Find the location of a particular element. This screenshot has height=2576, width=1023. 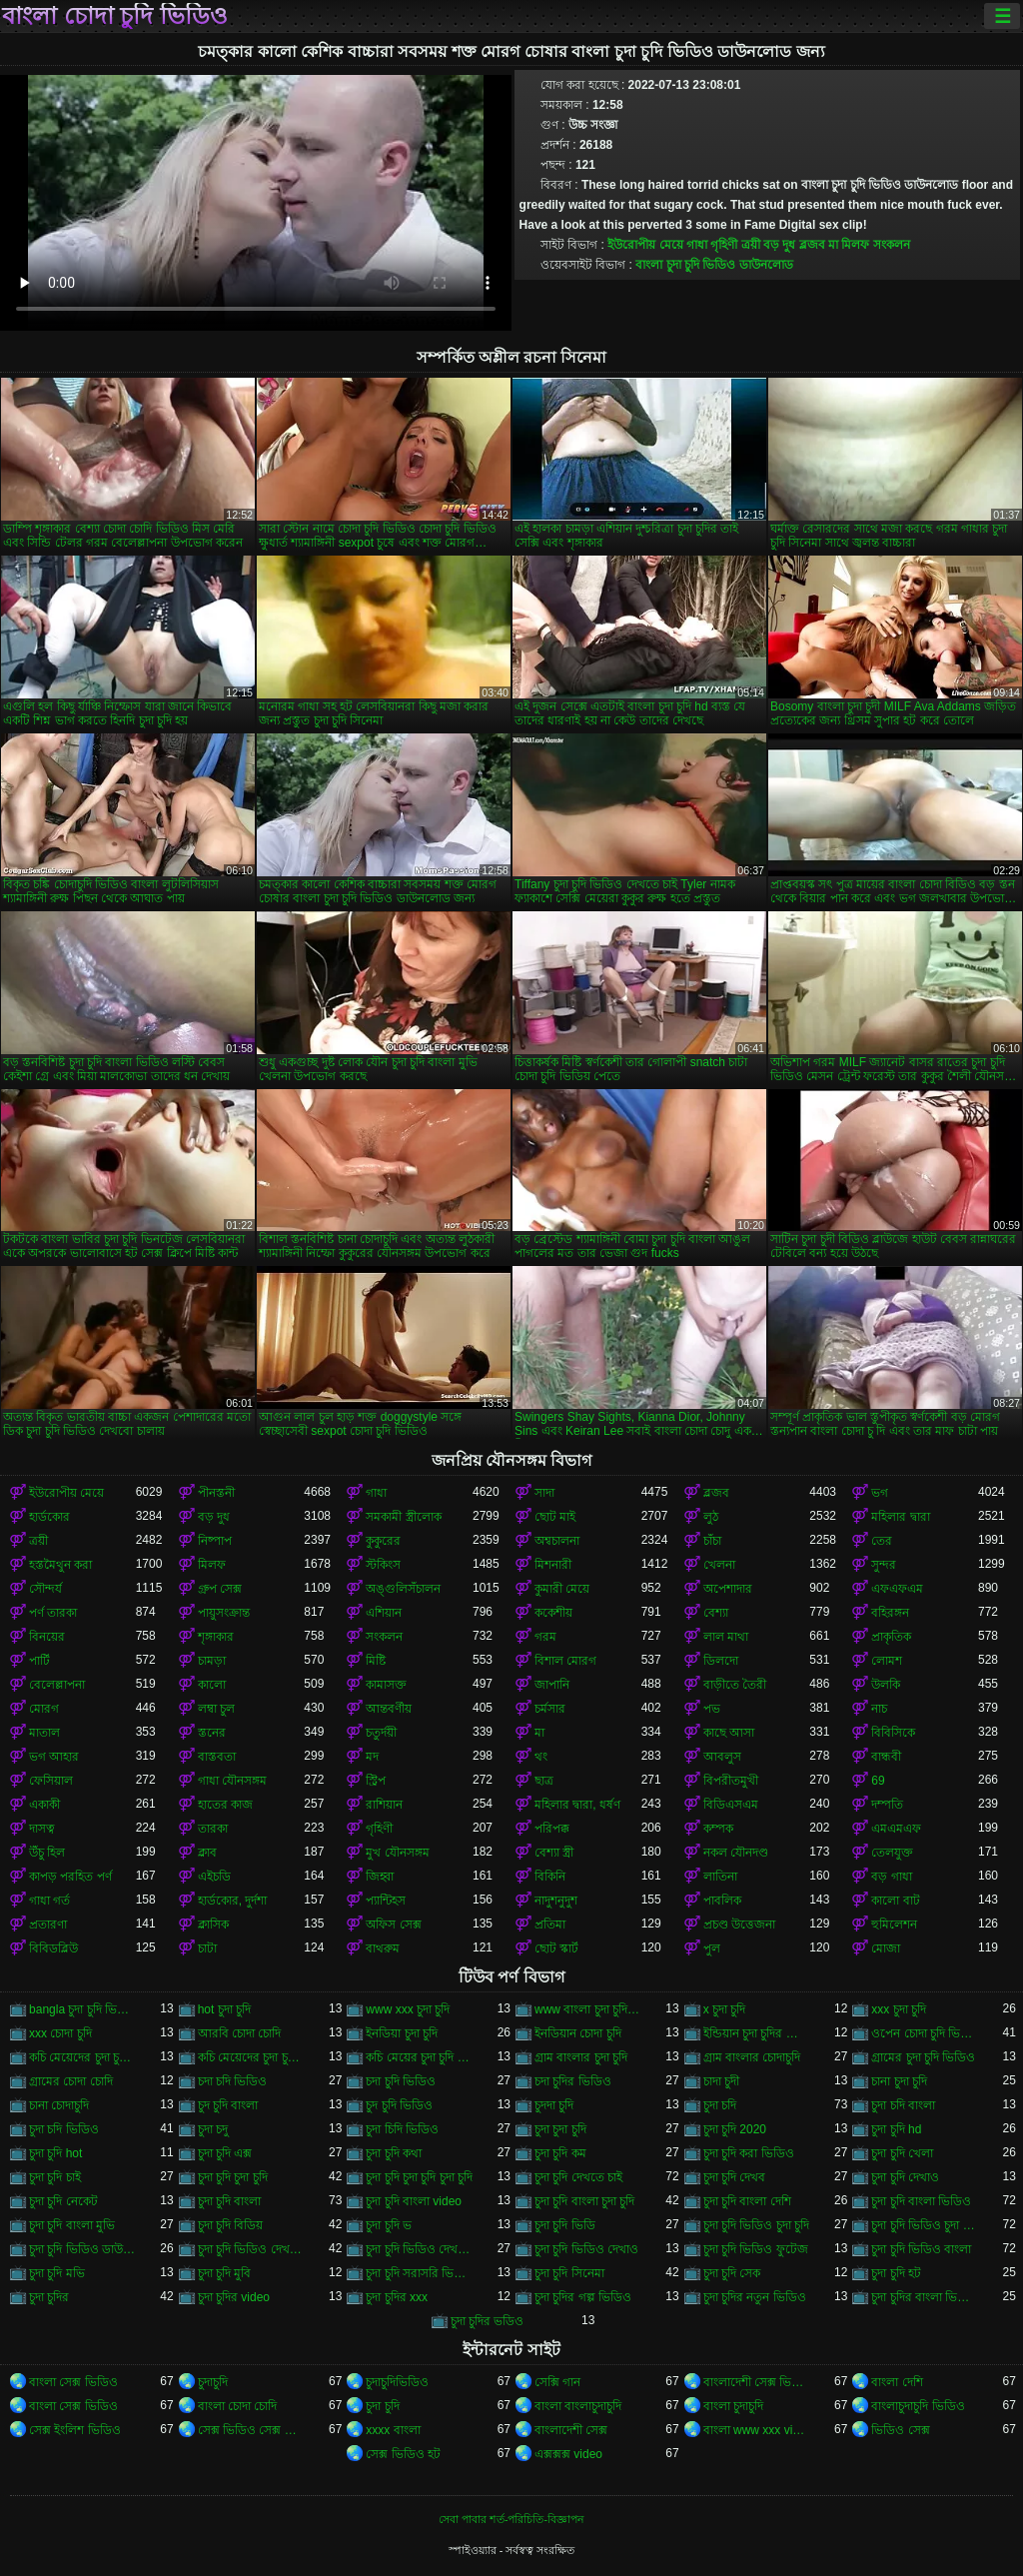

বিশাল মোরগ is located at coordinates (565, 1661).